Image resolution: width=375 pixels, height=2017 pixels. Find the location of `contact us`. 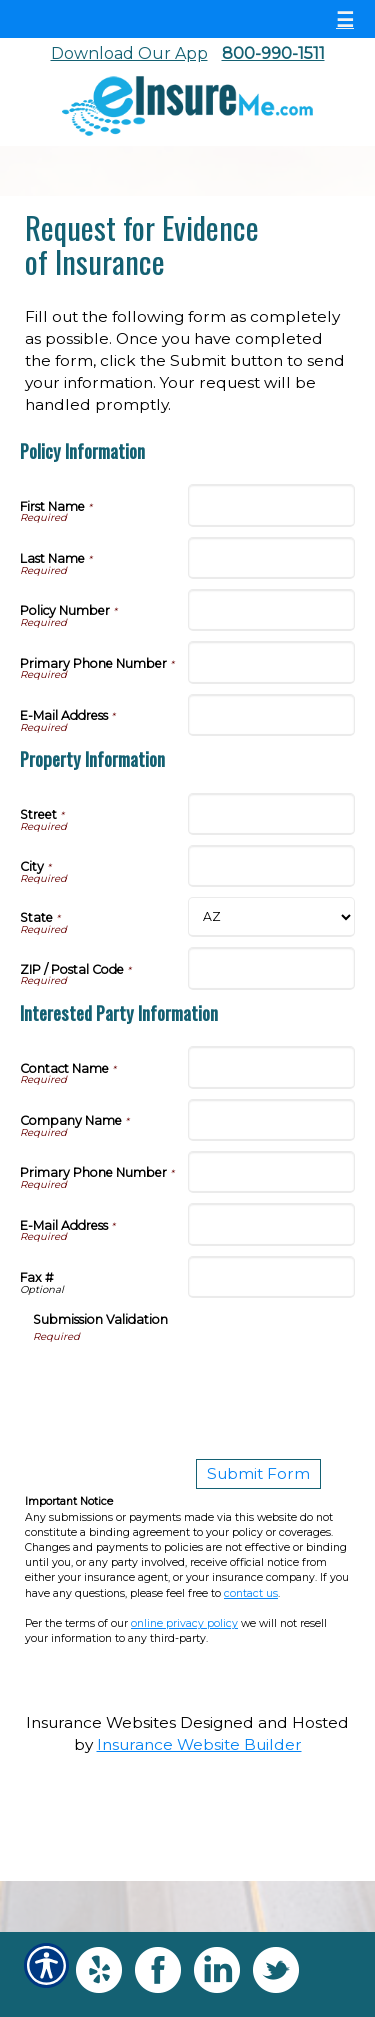

contact us is located at coordinates (251, 1593).